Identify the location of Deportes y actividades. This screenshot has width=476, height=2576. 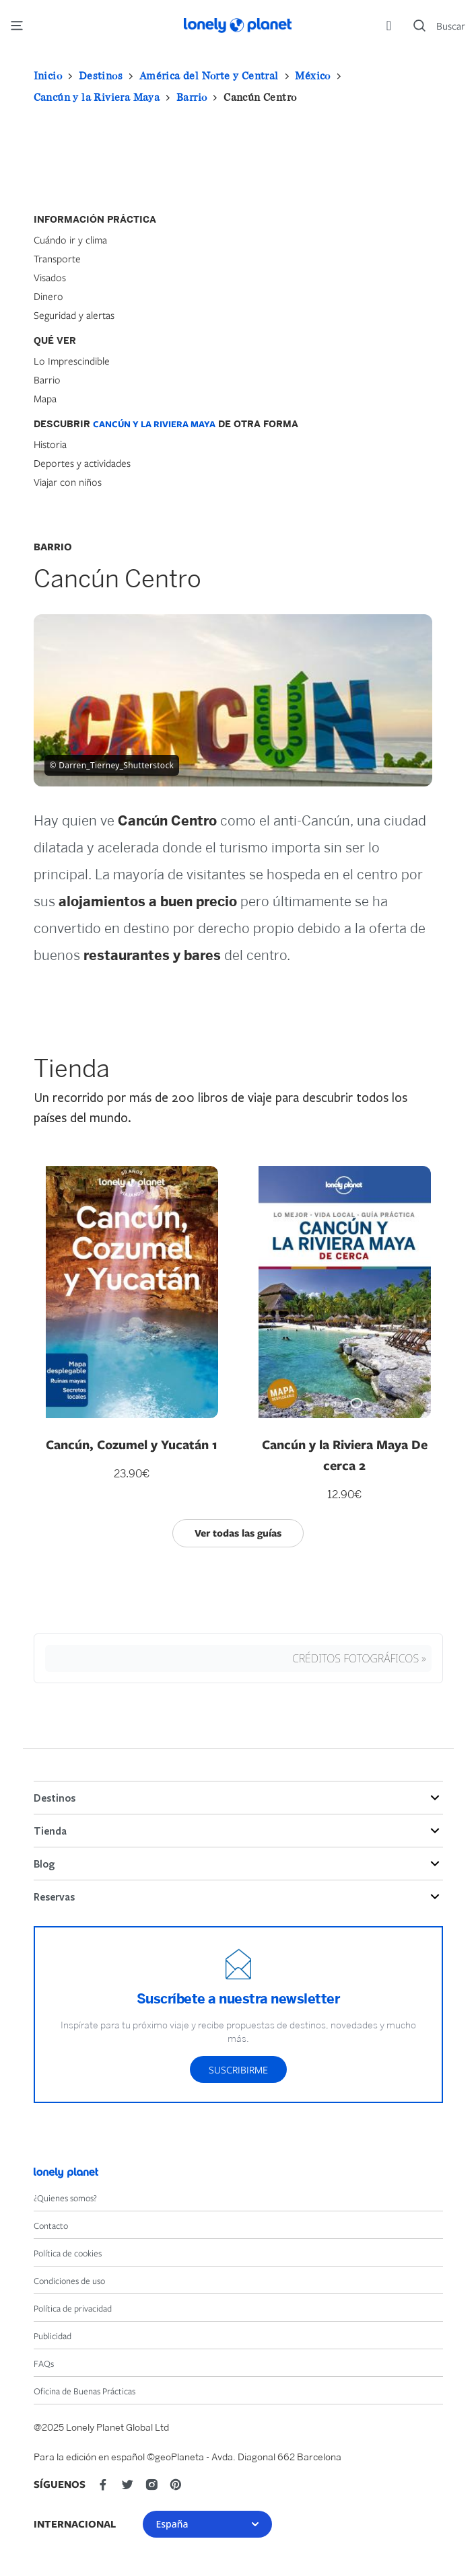
(82, 463).